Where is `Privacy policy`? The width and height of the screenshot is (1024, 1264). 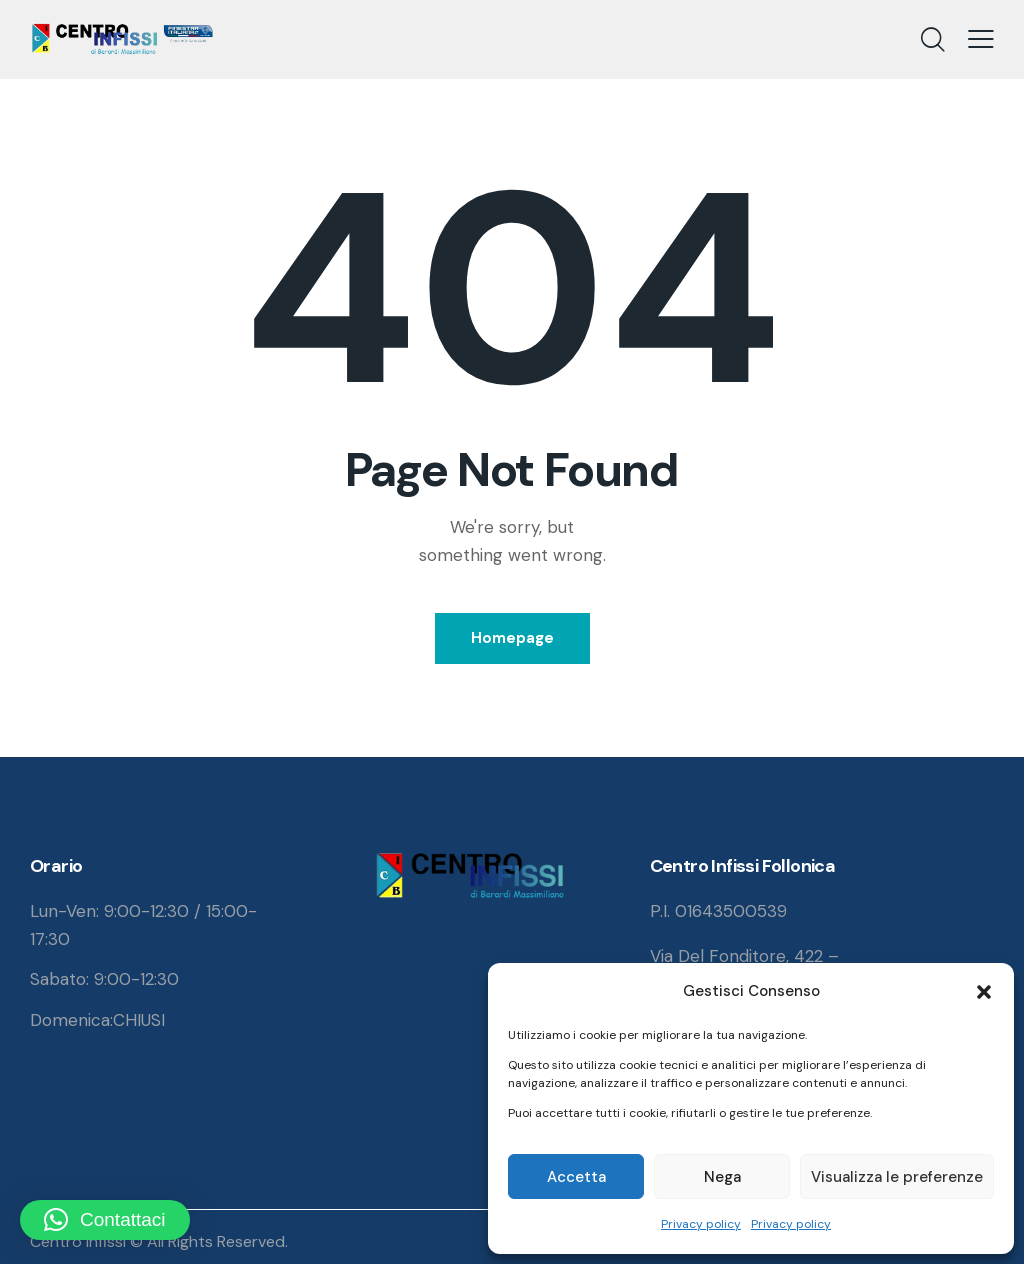 Privacy policy is located at coordinates (701, 1224).